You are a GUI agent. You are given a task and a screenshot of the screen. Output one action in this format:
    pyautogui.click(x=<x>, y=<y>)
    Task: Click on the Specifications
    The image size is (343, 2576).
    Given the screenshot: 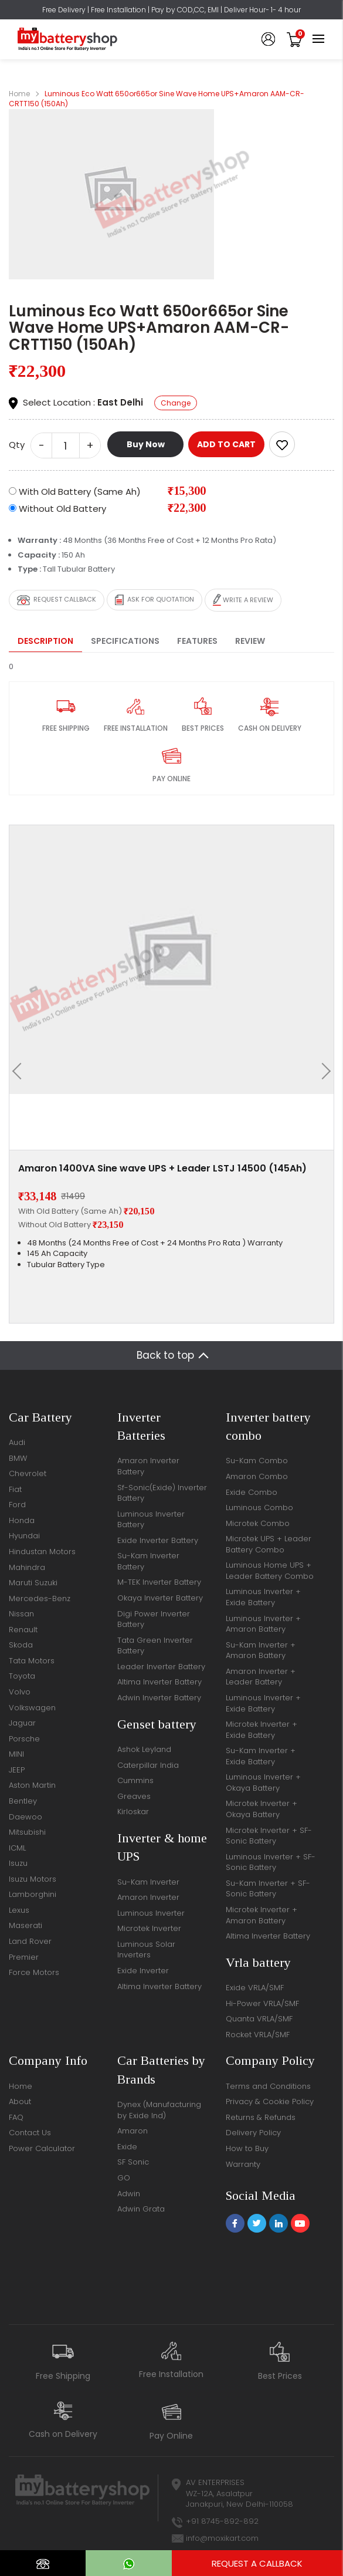 What is the action you would take?
    pyautogui.click(x=125, y=641)
    